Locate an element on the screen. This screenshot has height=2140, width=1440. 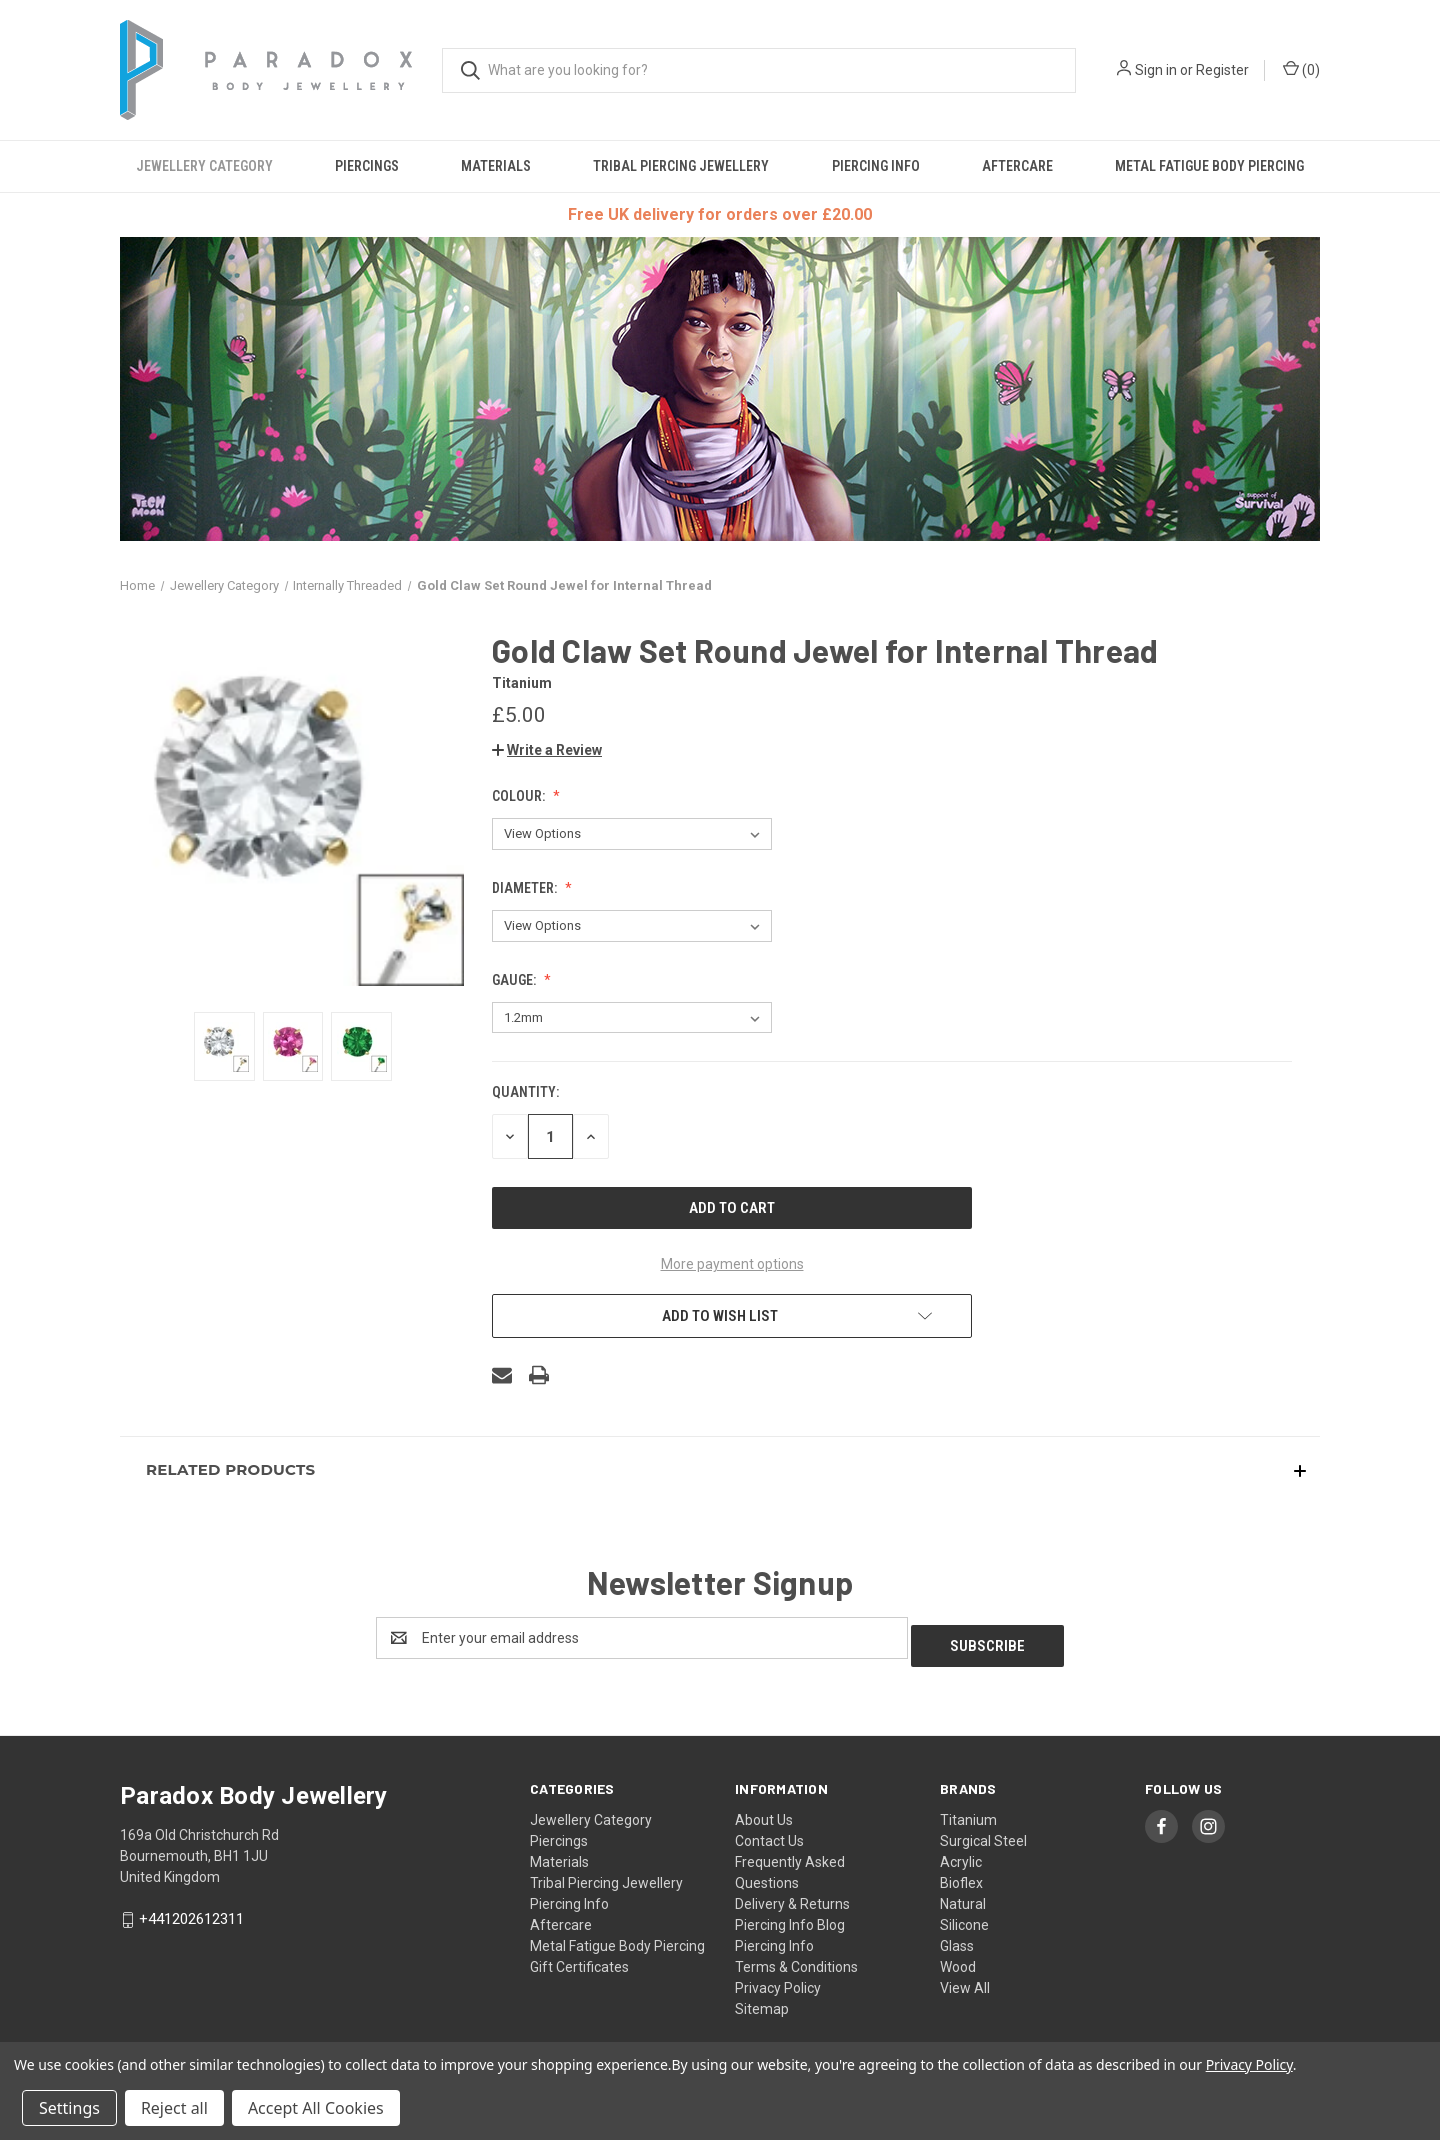
Natural is located at coordinates (963, 1896).